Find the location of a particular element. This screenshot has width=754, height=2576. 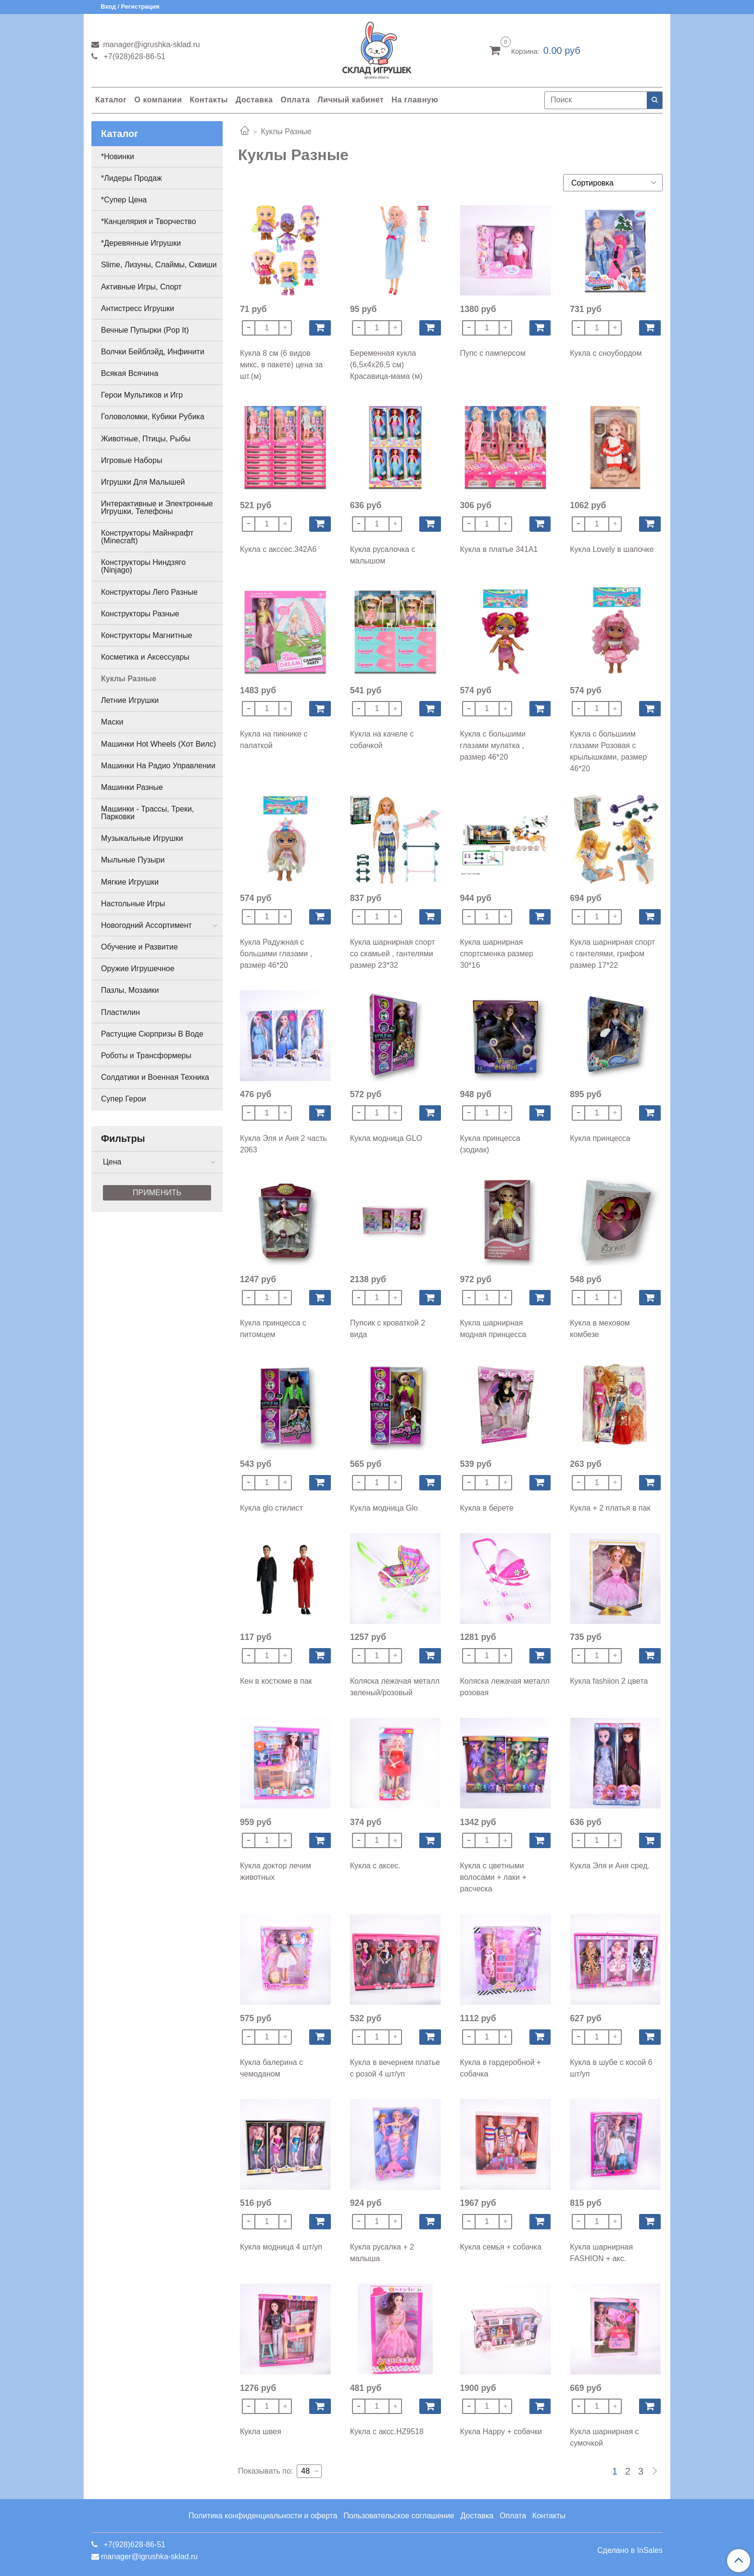

Пазлы, Мозаики is located at coordinates (130, 990).